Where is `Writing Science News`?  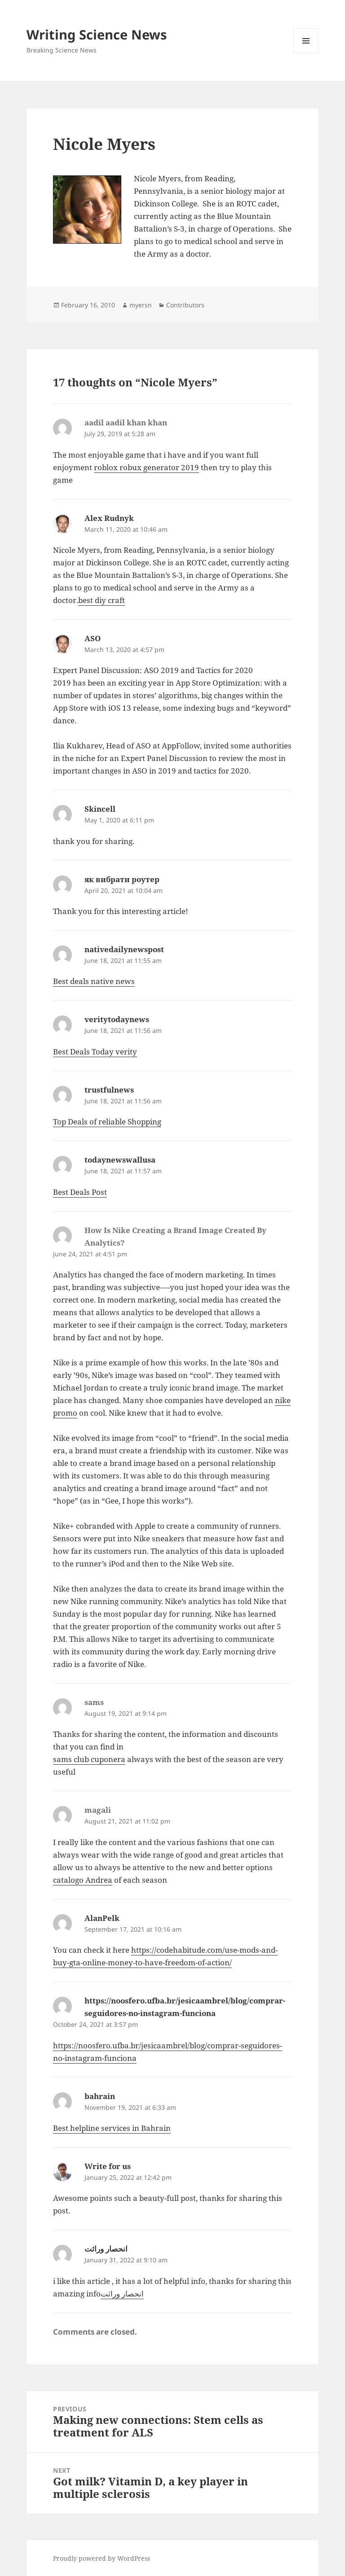 Writing Science News is located at coordinates (97, 34).